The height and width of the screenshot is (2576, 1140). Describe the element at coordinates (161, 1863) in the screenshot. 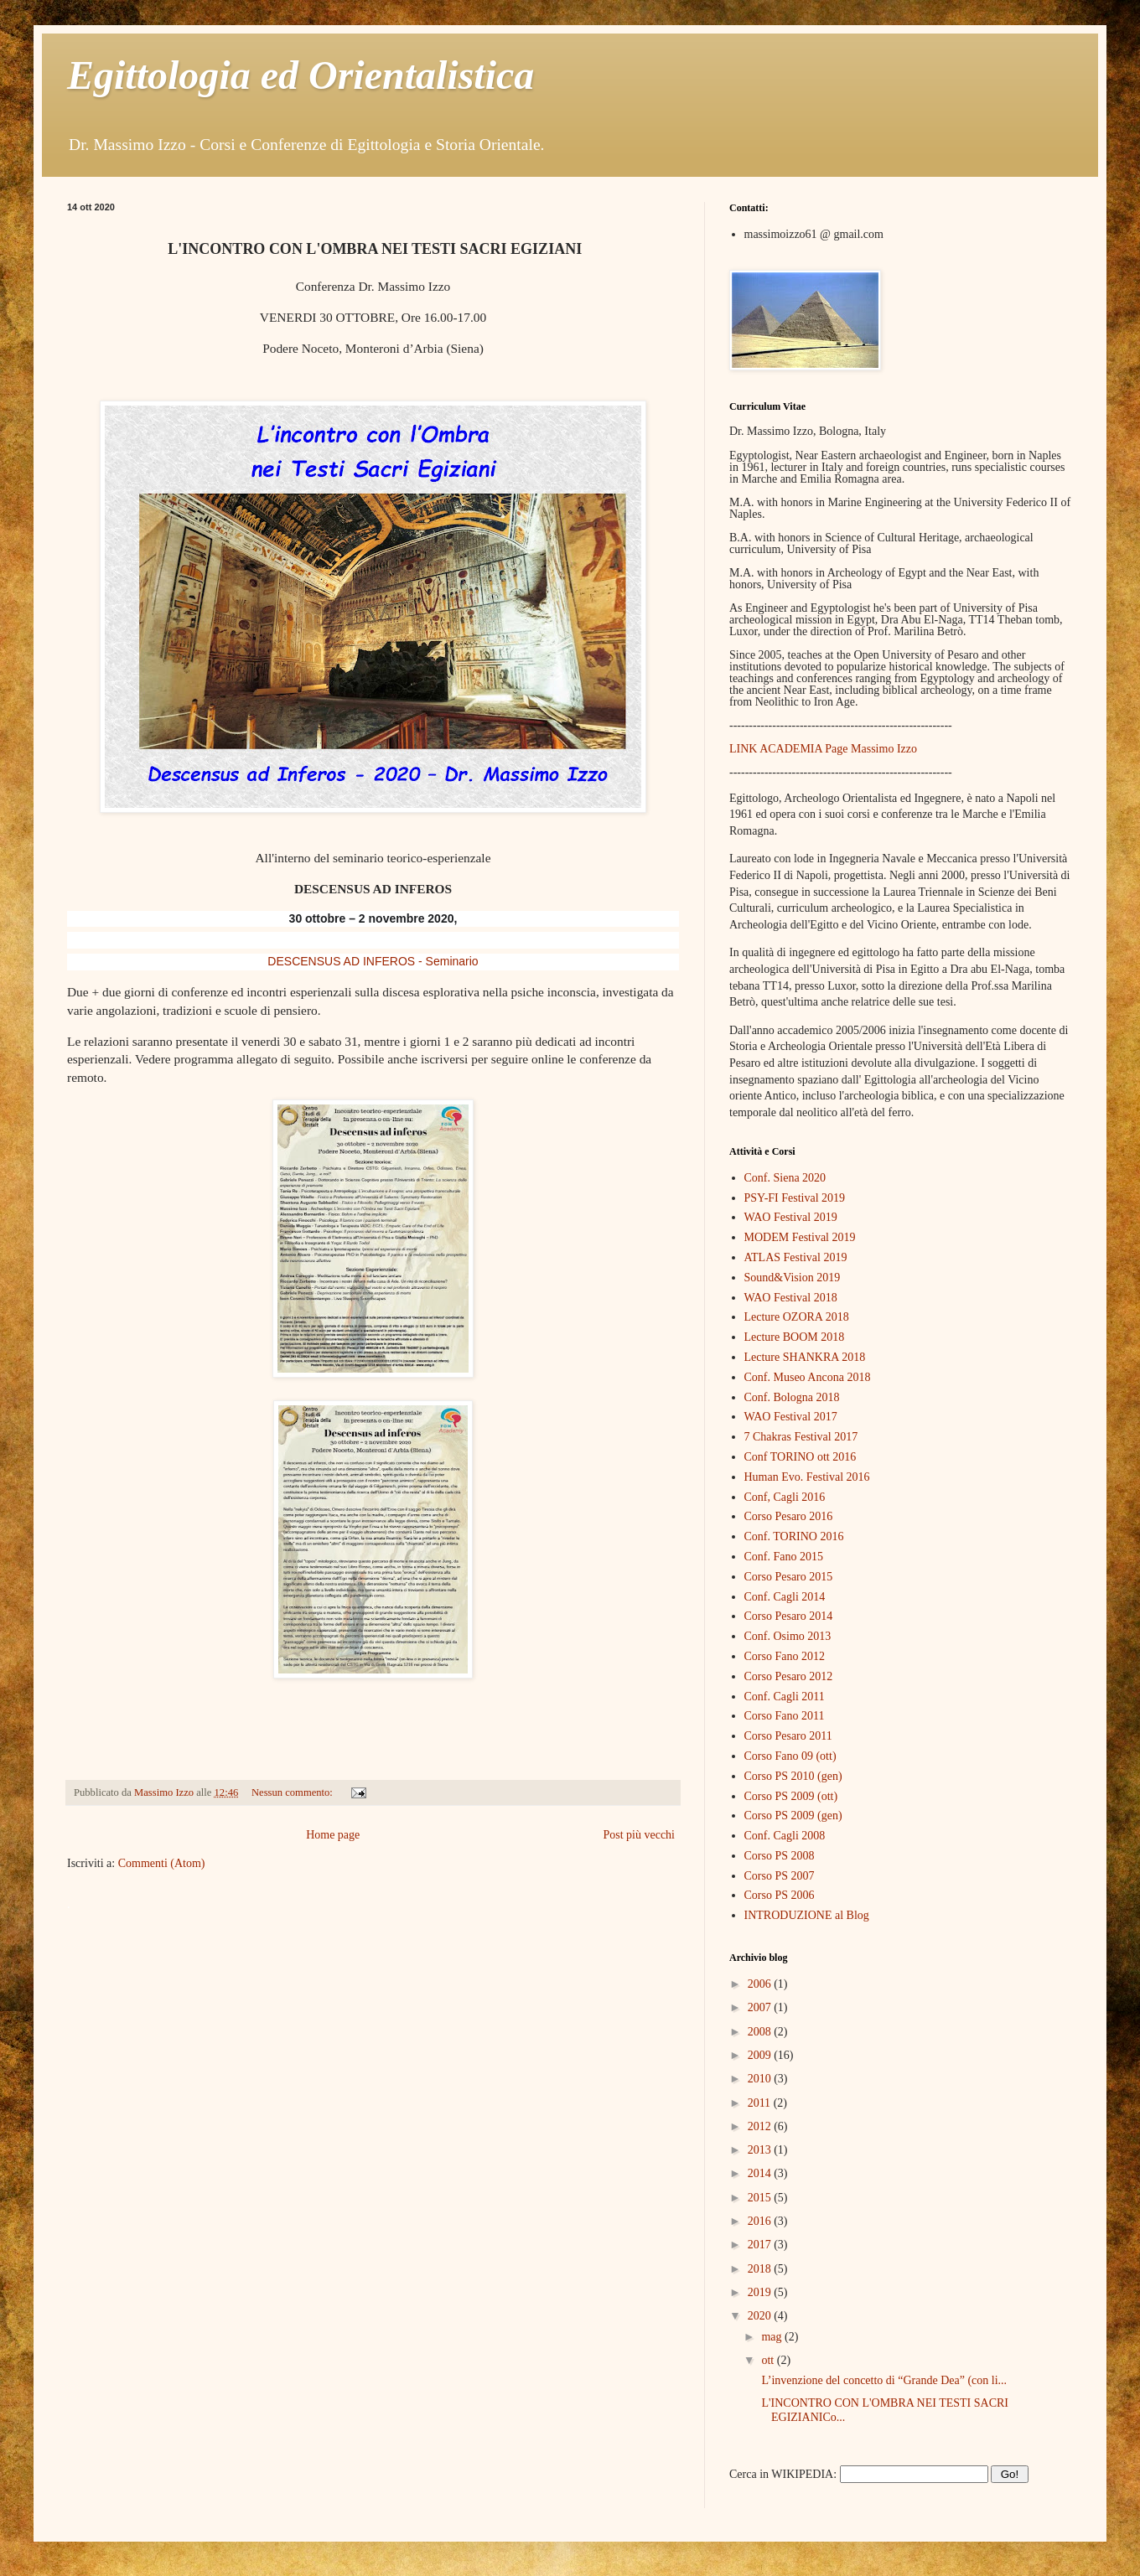

I see `Commenti (Atom)` at that location.